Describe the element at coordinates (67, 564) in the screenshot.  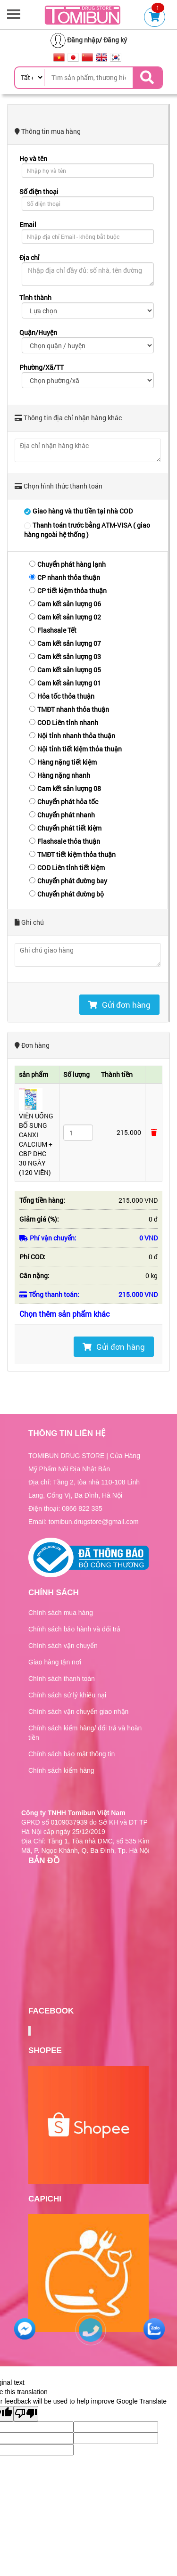
I see `Chuyển phát hàng lạnh` at that location.